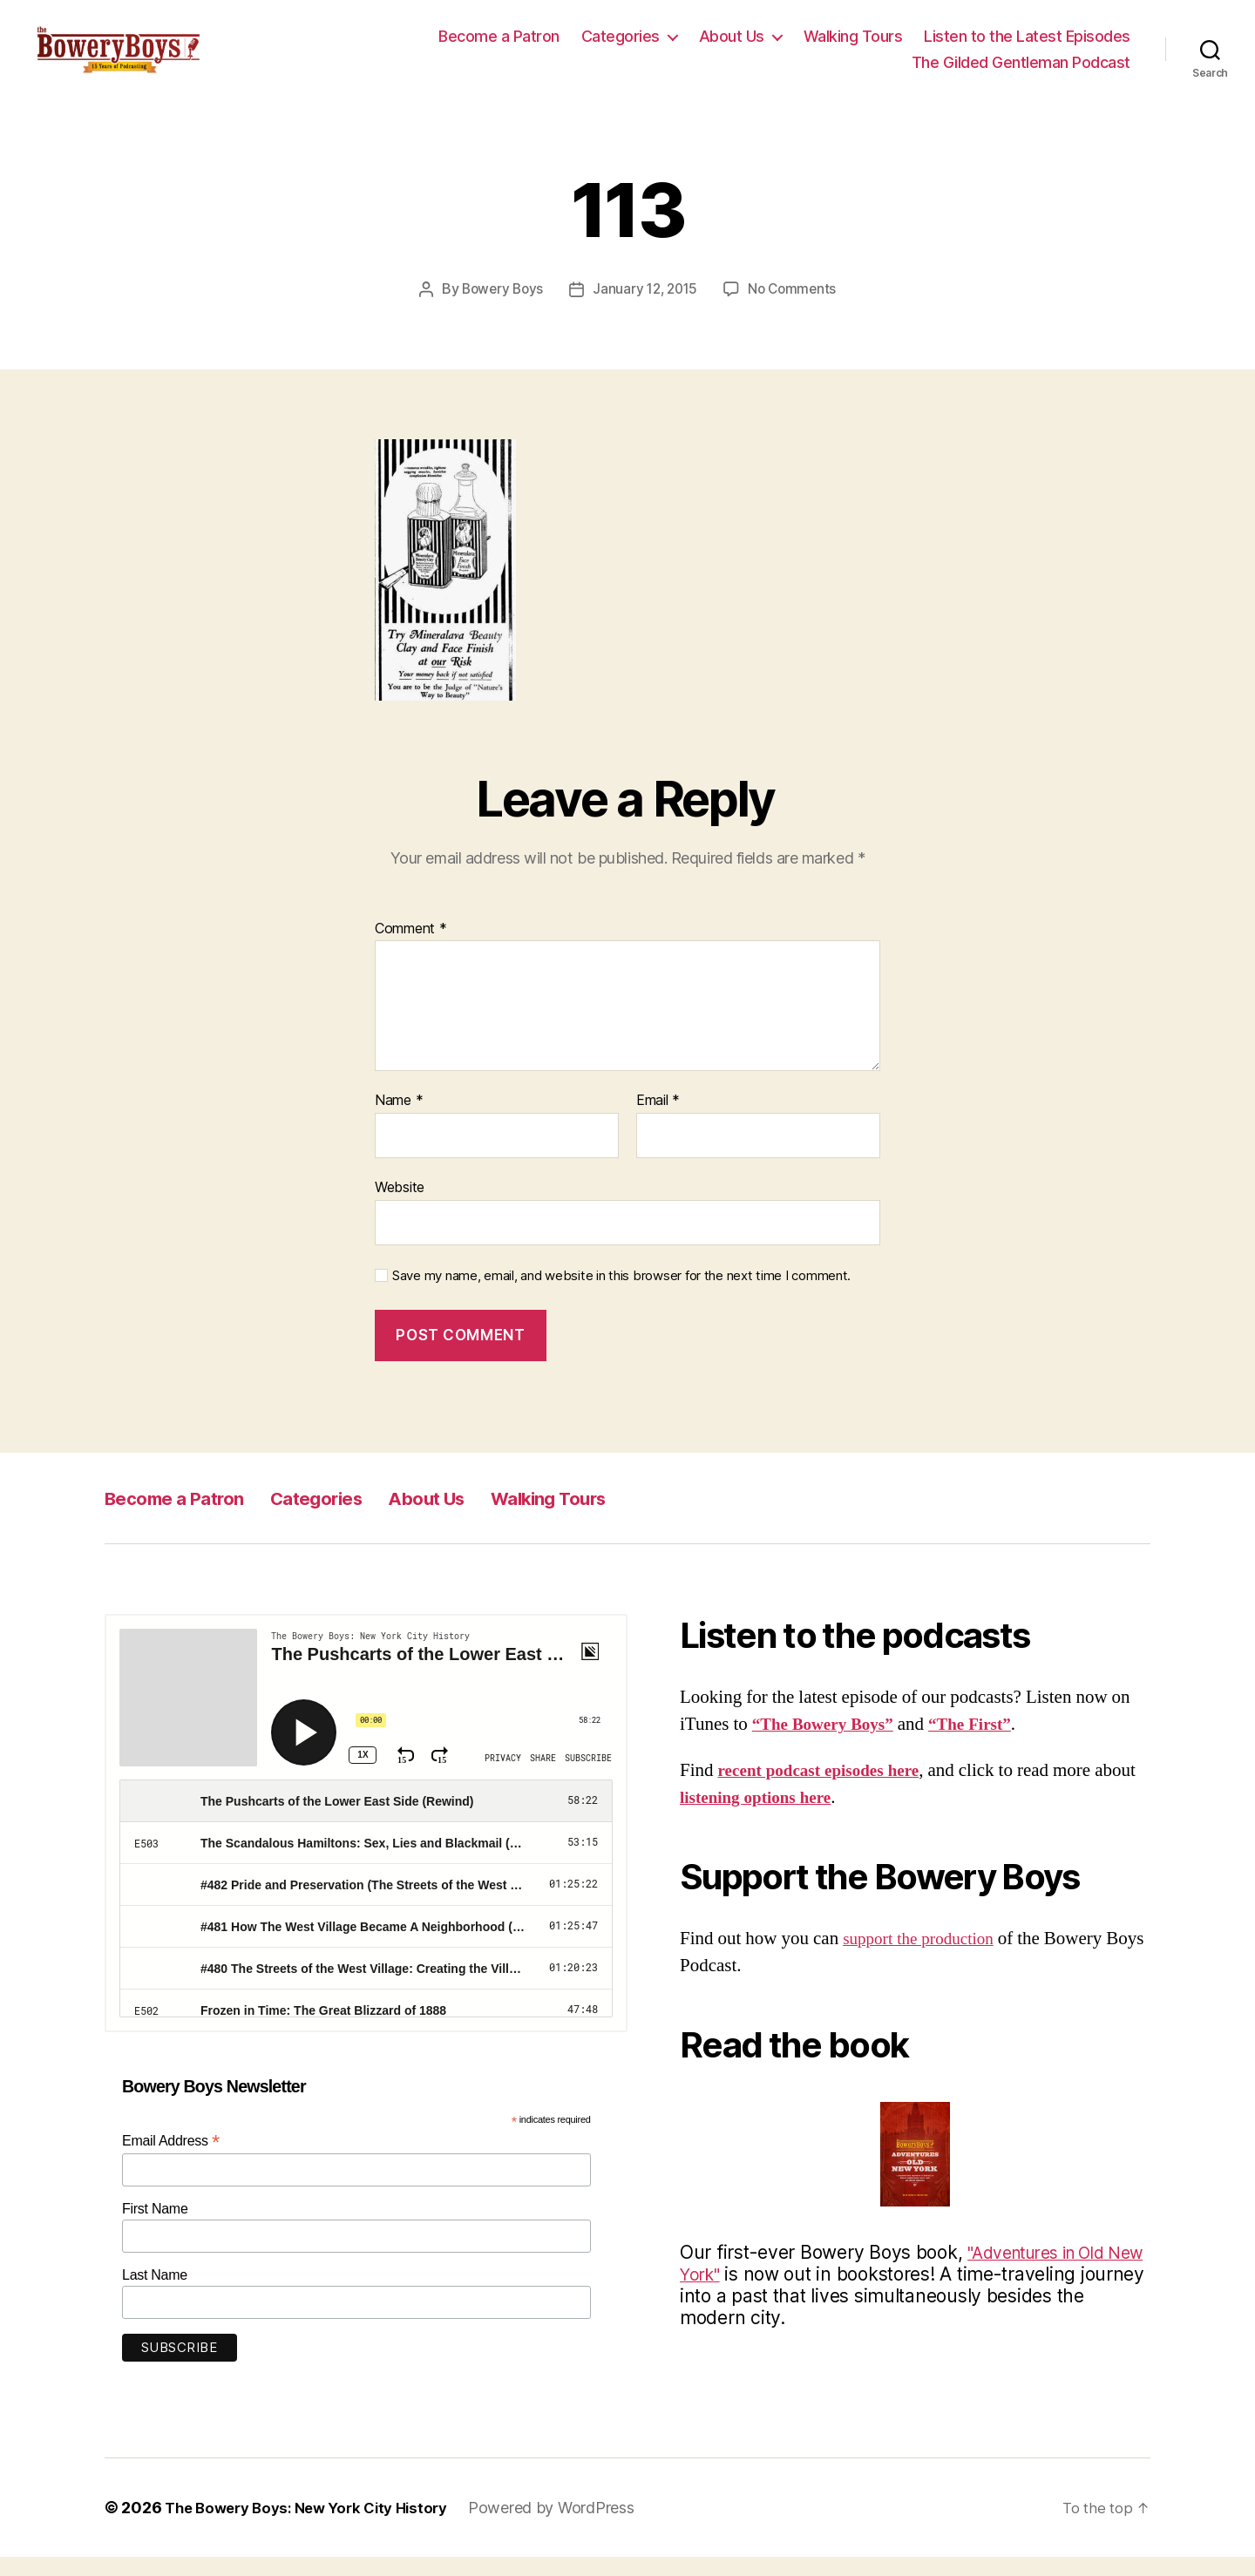 Image resolution: width=1255 pixels, height=2576 pixels. Describe the element at coordinates (171, 2160) in the screenshot. I see `Email Address` at that location.